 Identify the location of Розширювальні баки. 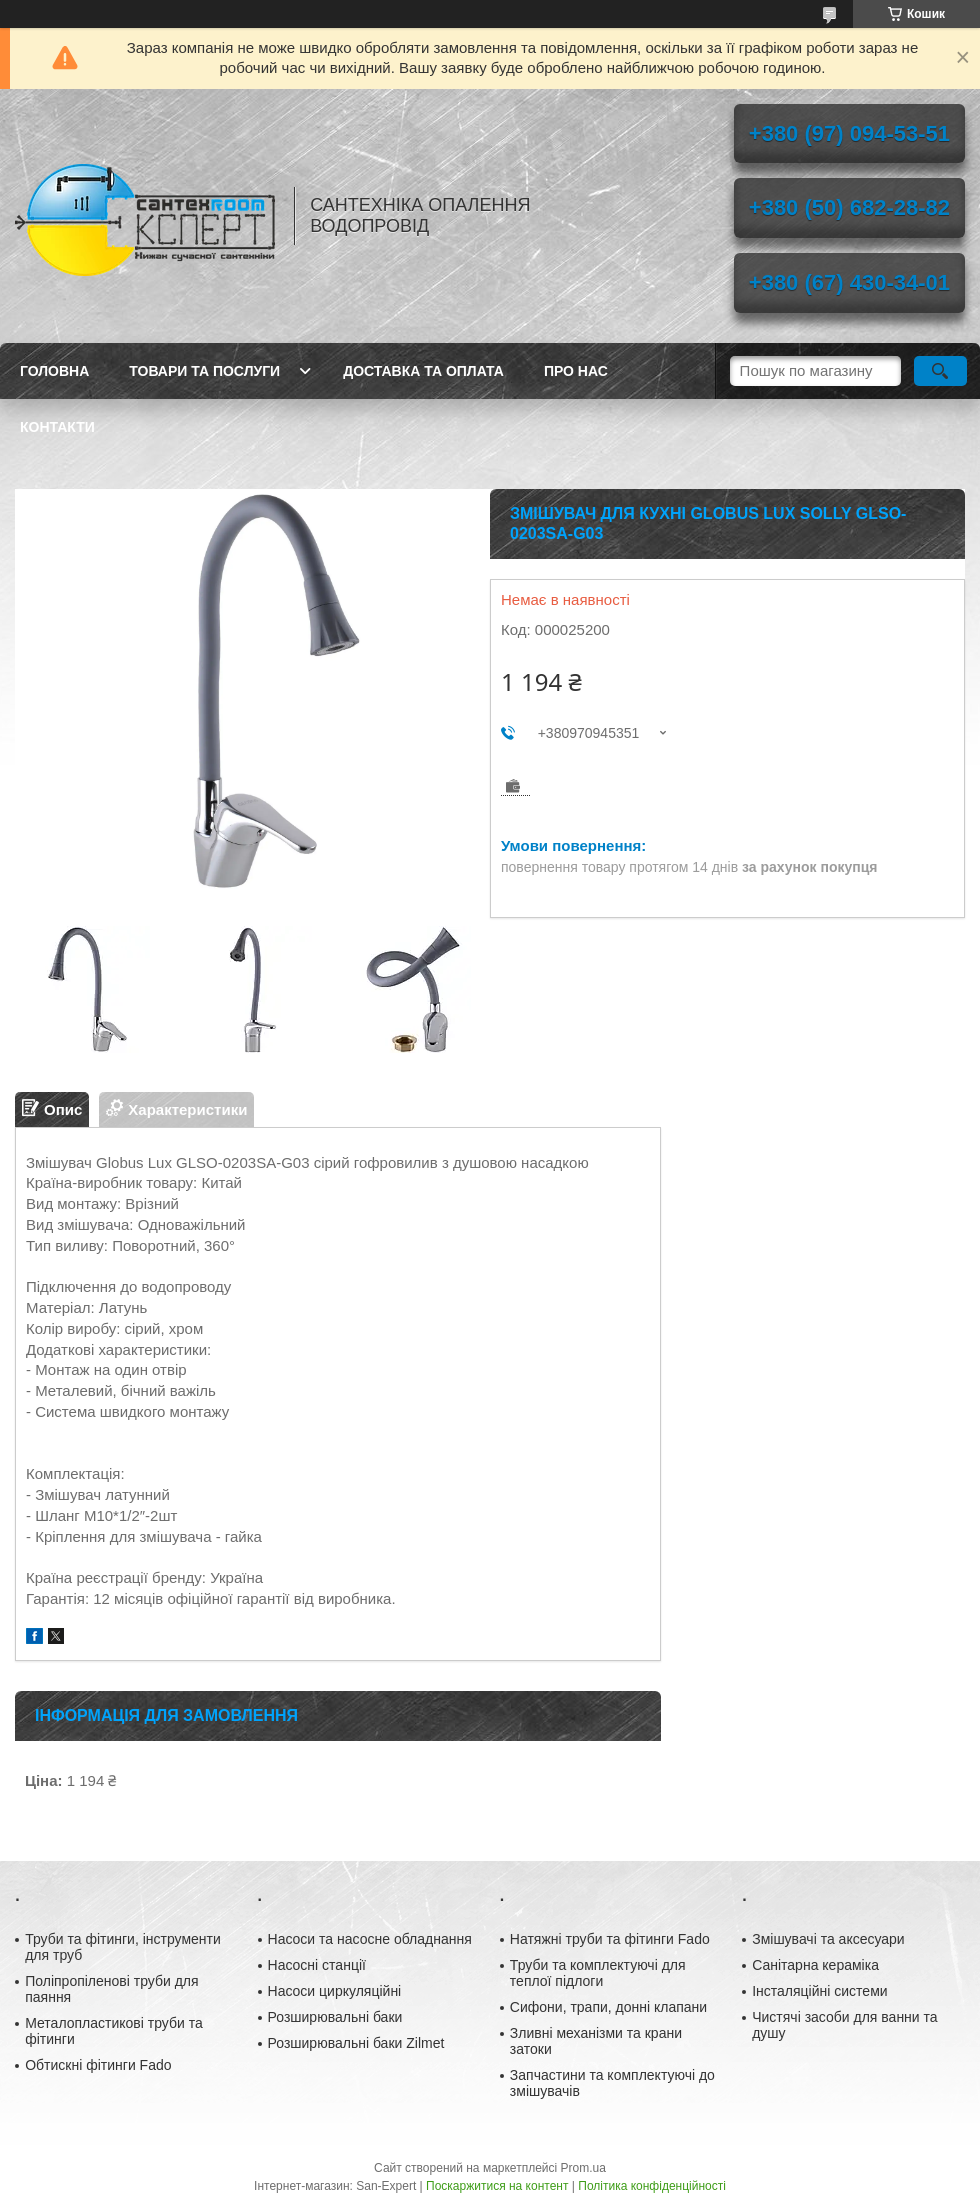
(335, 2017).